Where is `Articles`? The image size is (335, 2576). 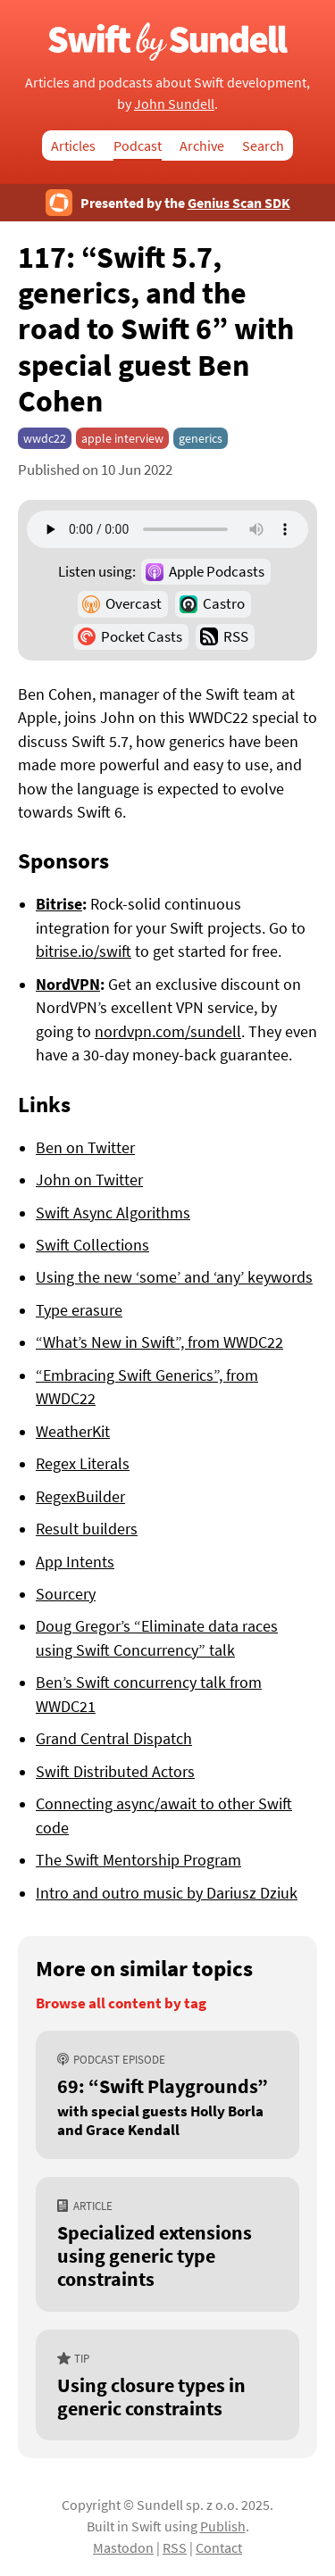 Articles is located at coordinates (73, 145).